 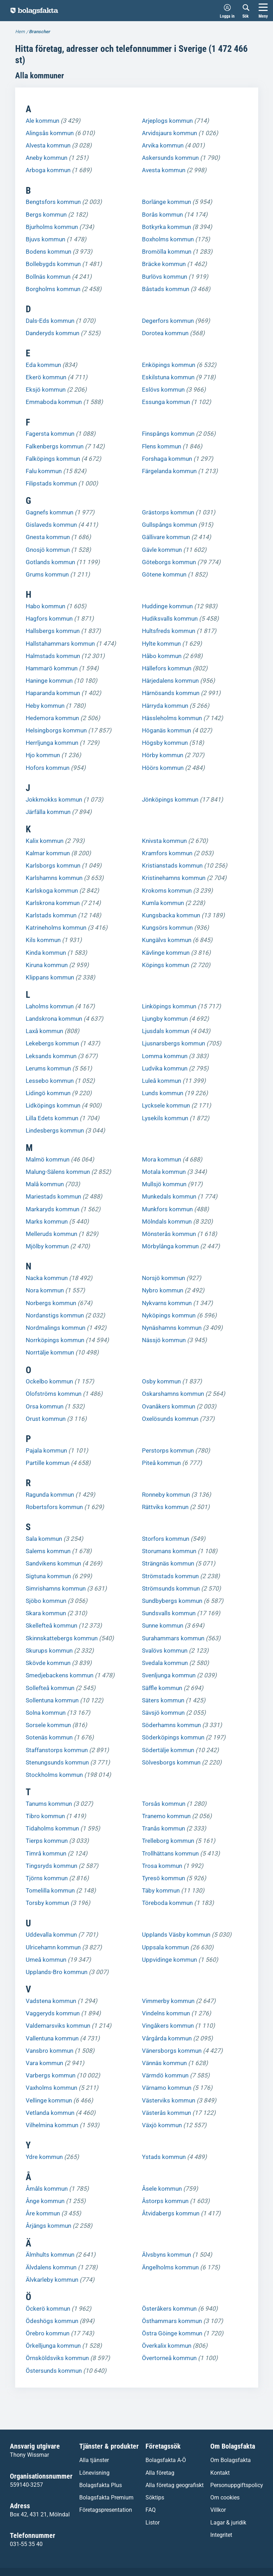 I want to click on Gullspångs kommun, so click(x=169, y=524).